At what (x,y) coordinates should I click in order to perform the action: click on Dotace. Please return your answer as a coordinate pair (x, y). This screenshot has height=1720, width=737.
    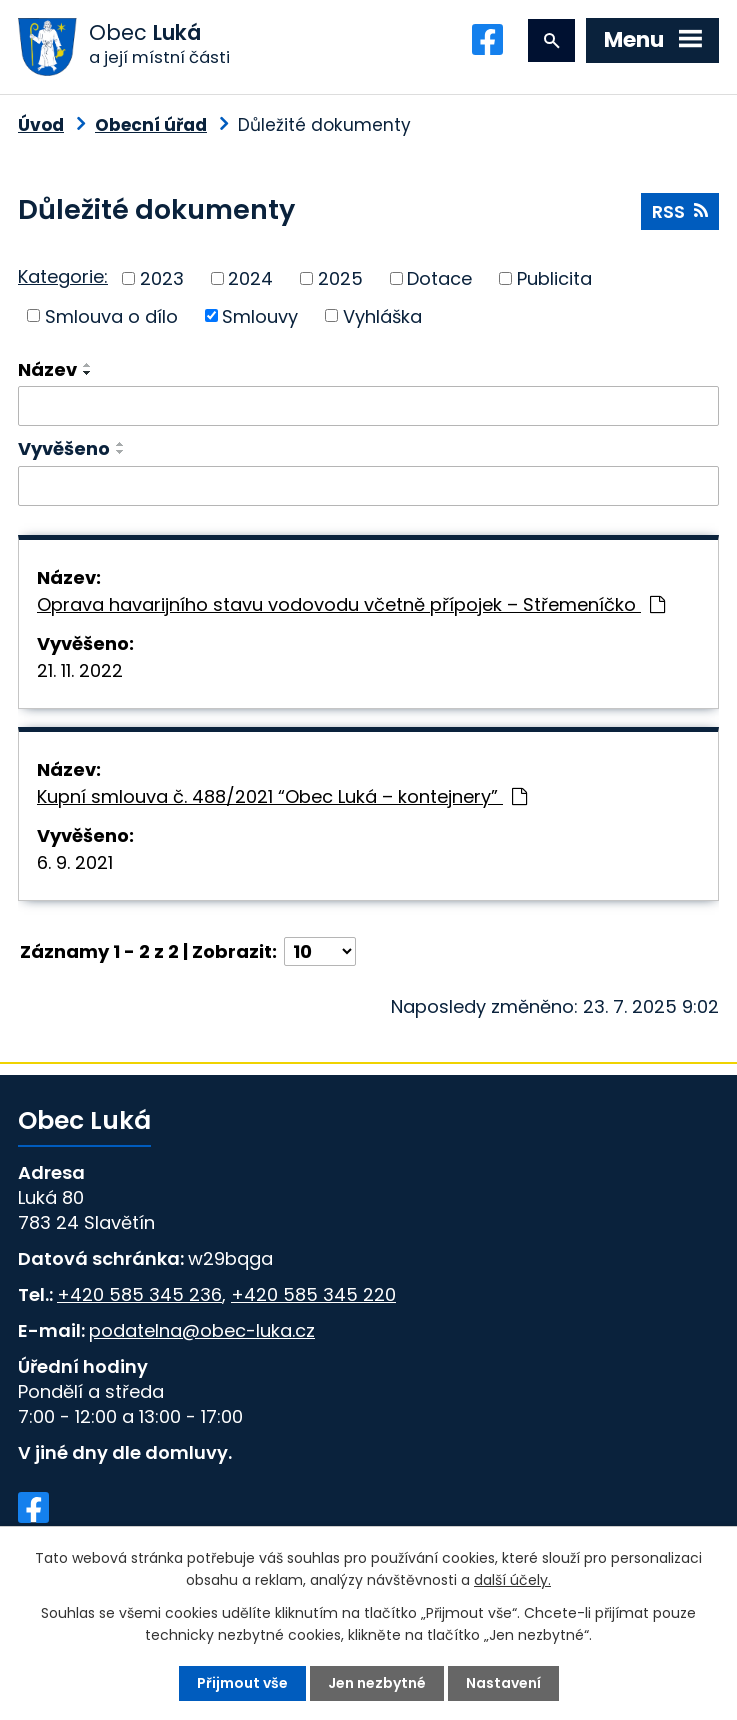
    Looking at the image, I should click on (439, 278).